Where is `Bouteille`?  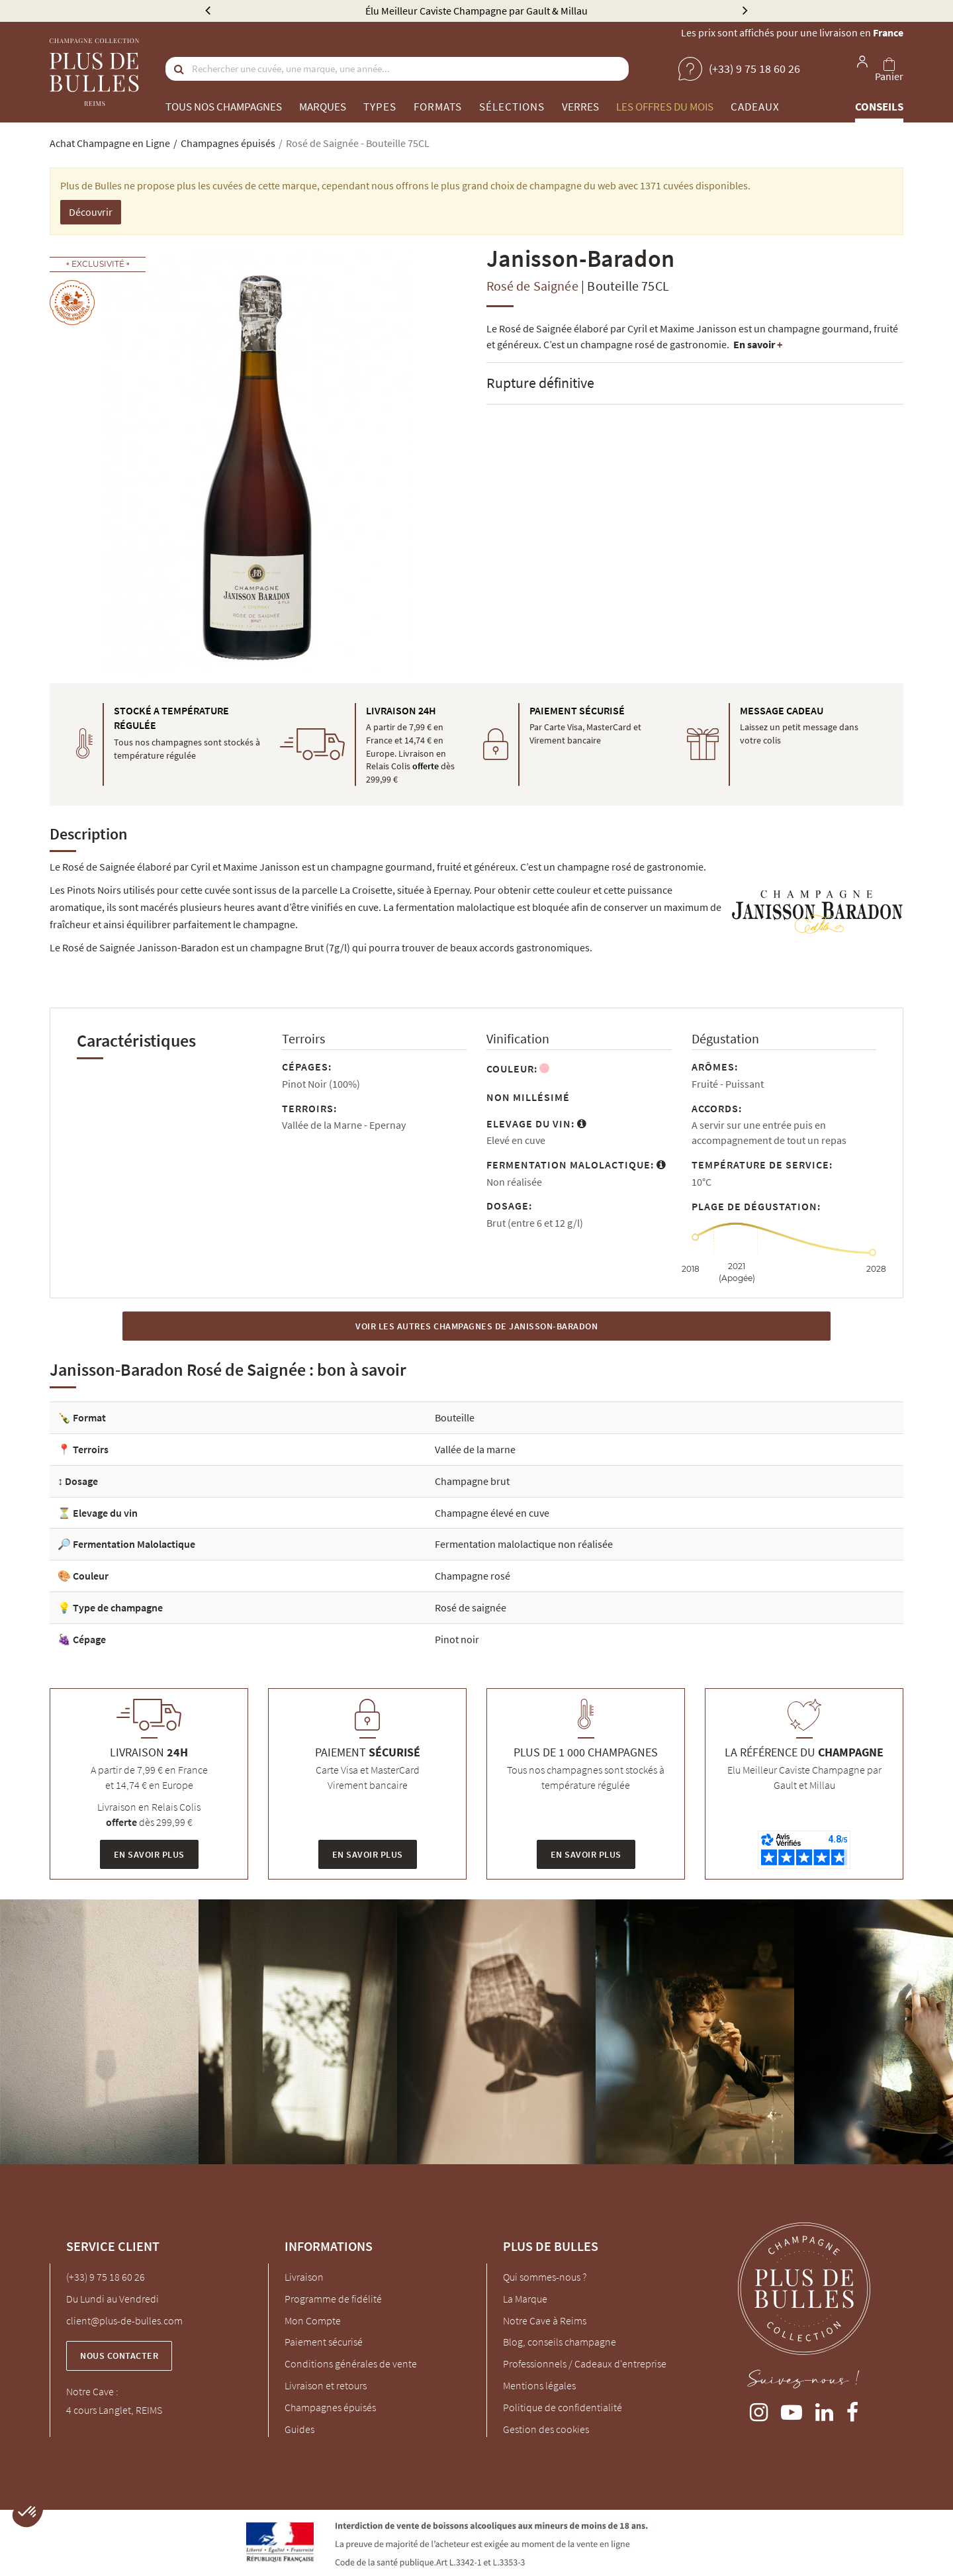
Bouteille is located at coordinates (455, 1417).